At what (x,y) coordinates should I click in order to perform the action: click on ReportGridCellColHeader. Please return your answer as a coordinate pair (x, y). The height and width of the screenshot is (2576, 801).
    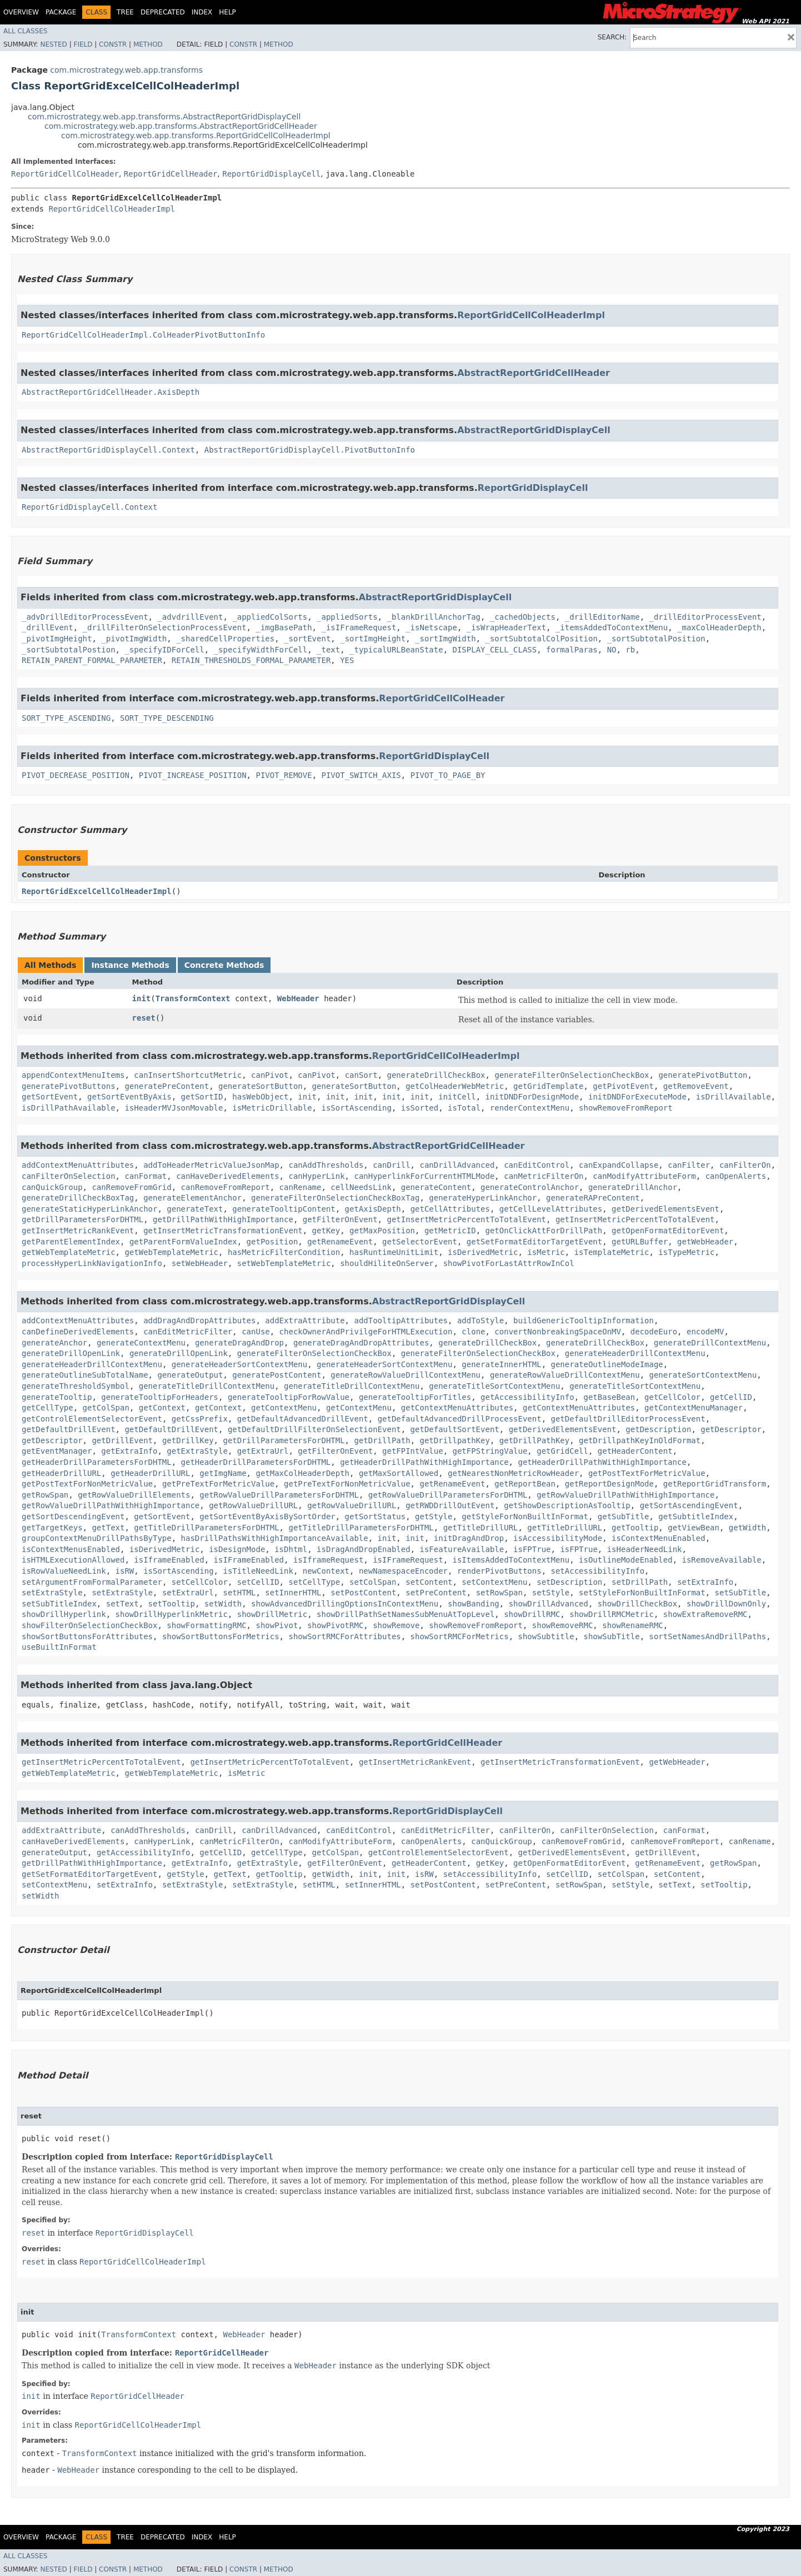
    Looking at the image, I should click on (65, 173).